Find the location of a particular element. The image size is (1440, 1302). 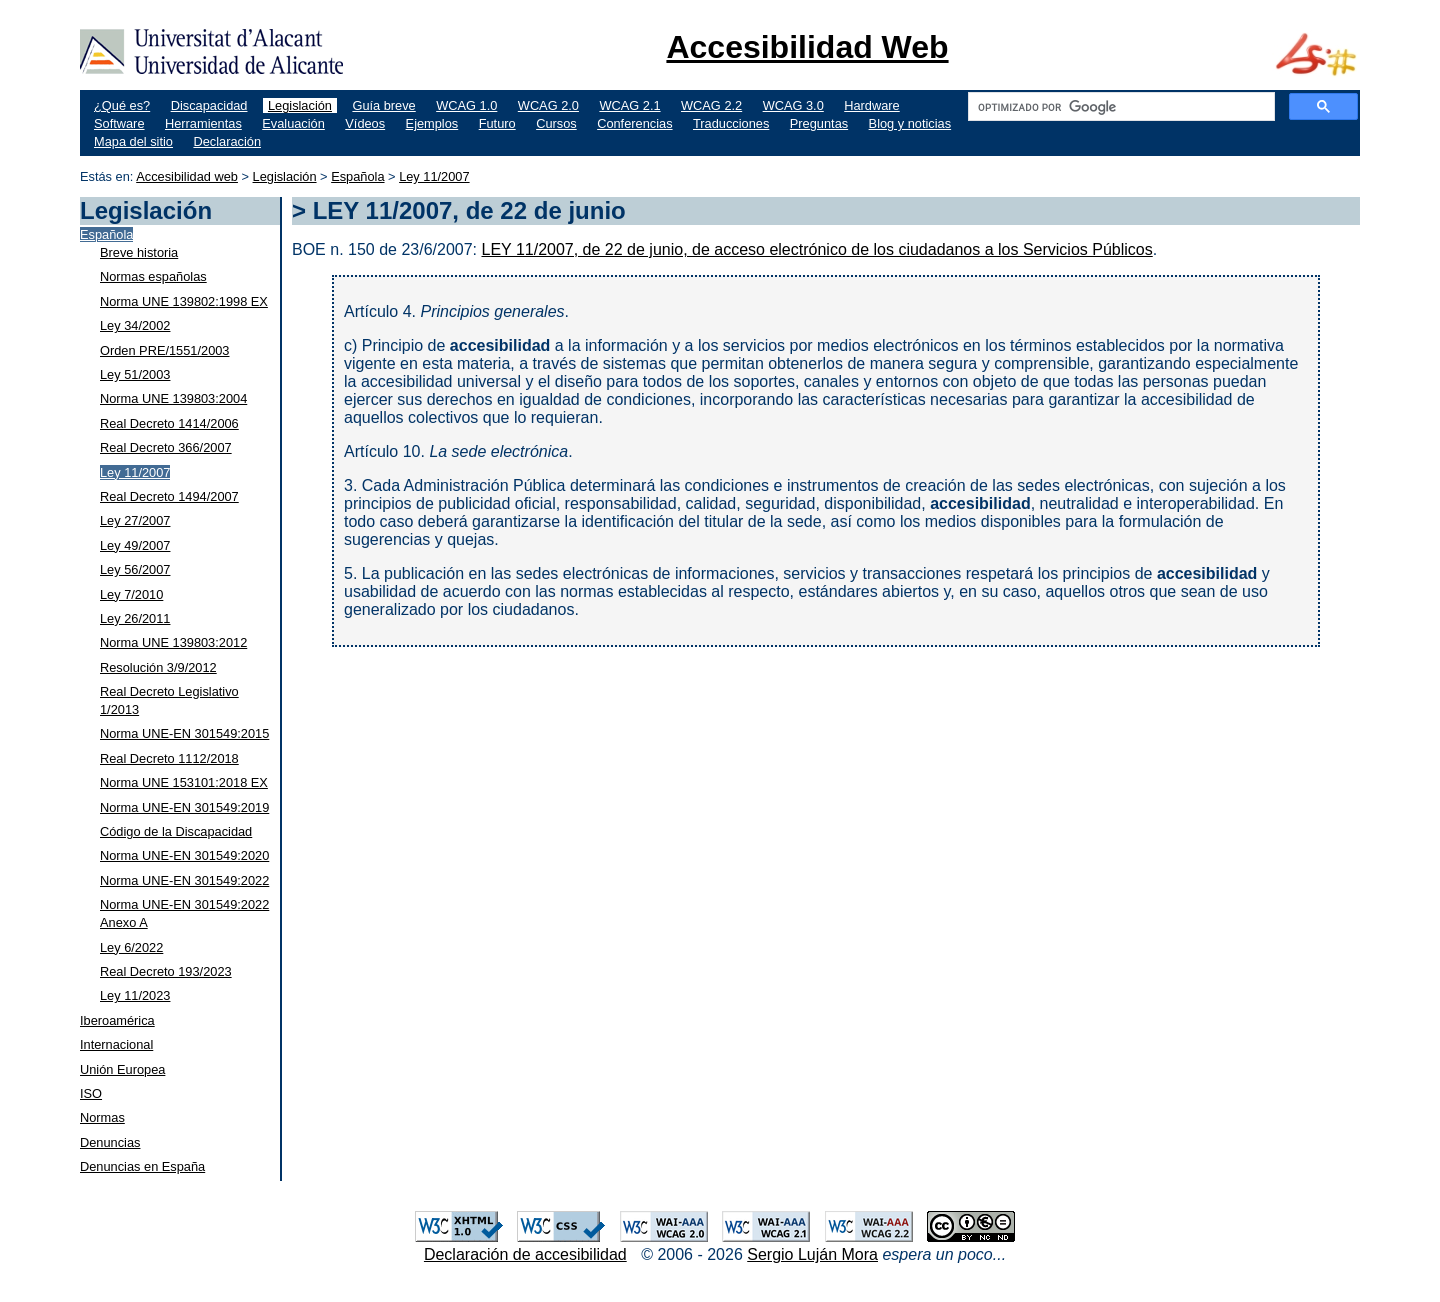

Cursos is located at coordinates (556, 123).